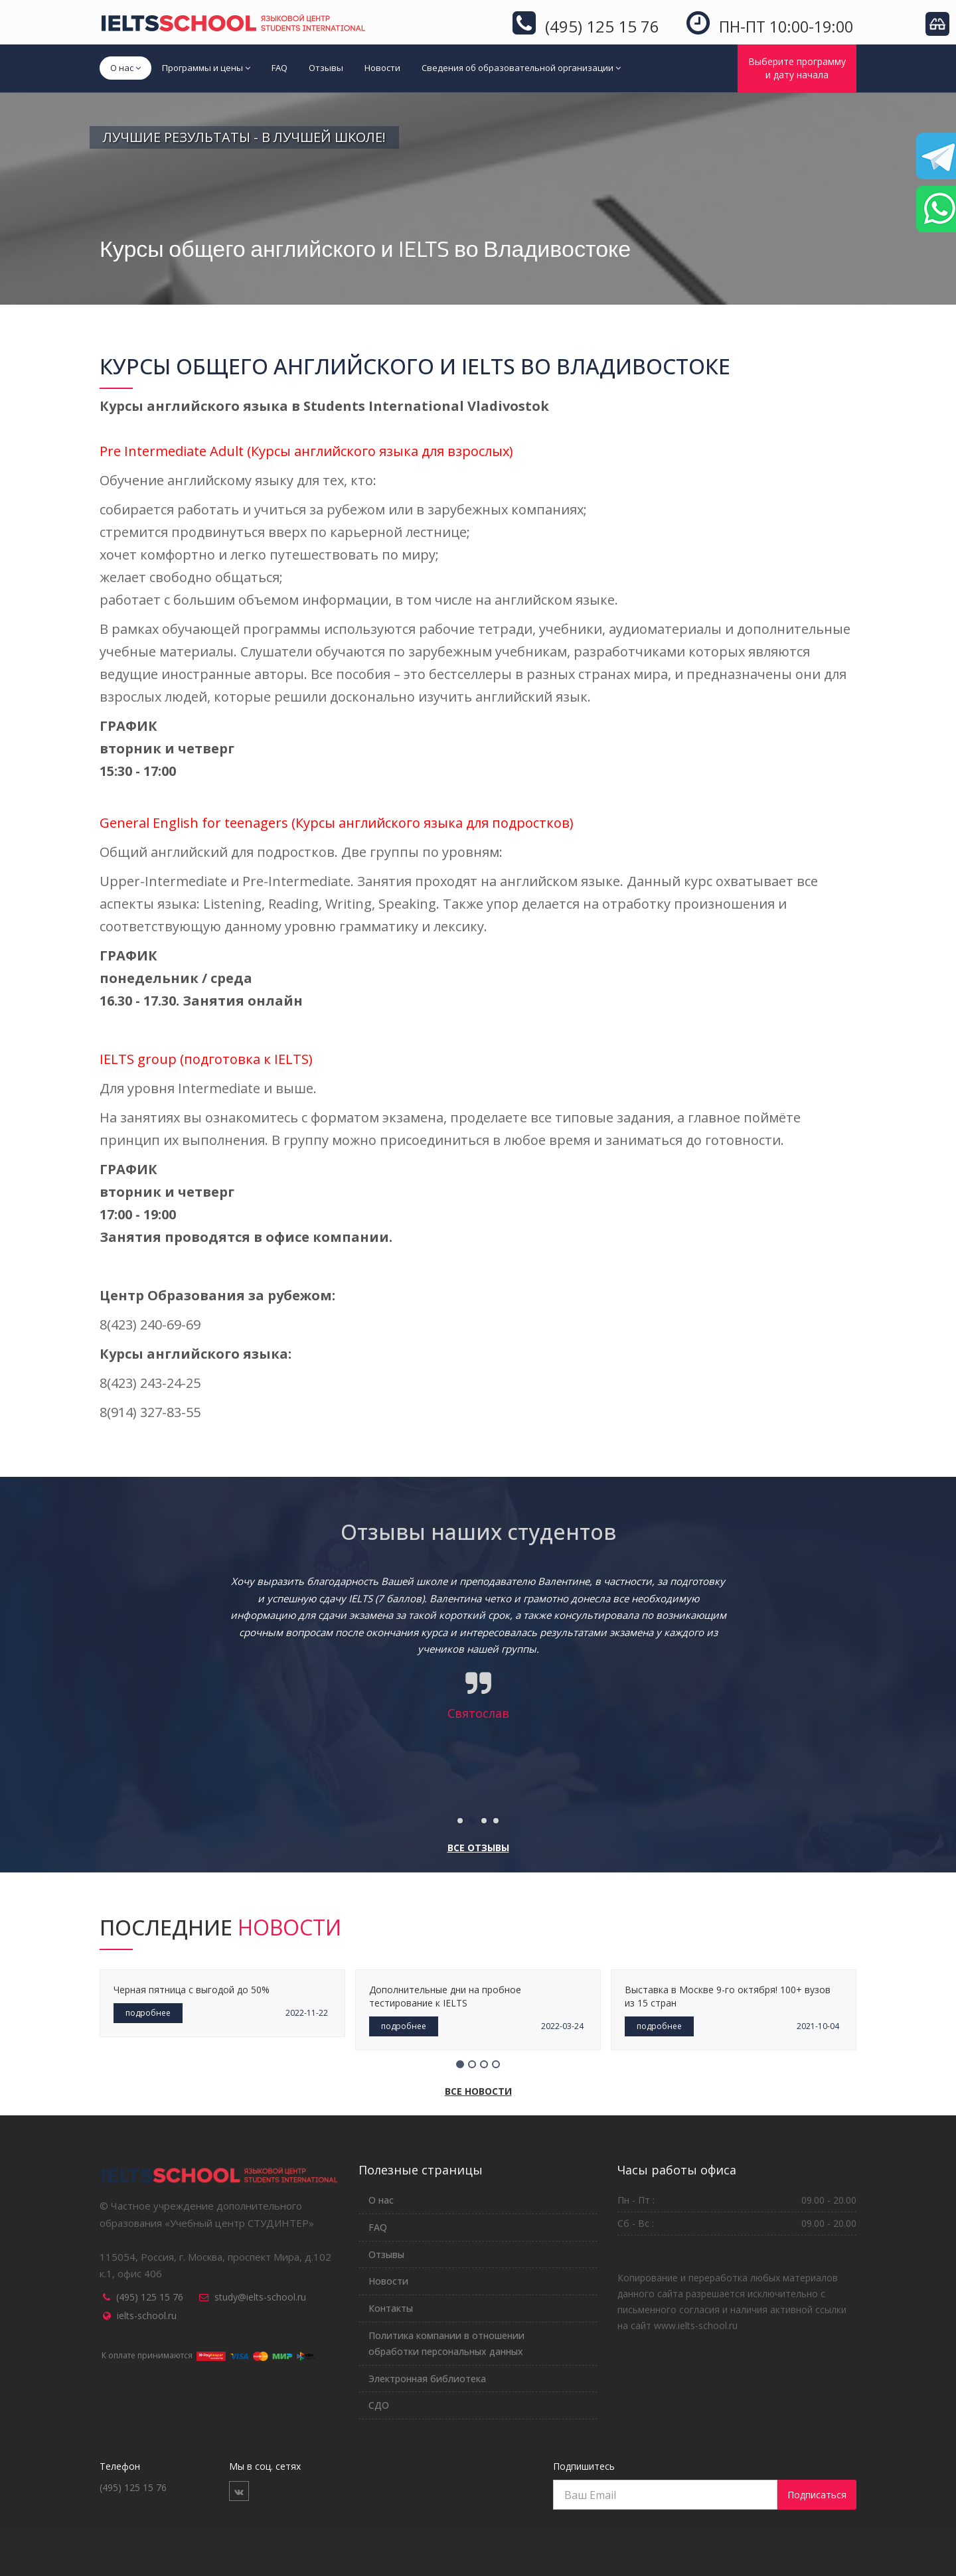  I want to click on Программы и цены, so click(206, 68).